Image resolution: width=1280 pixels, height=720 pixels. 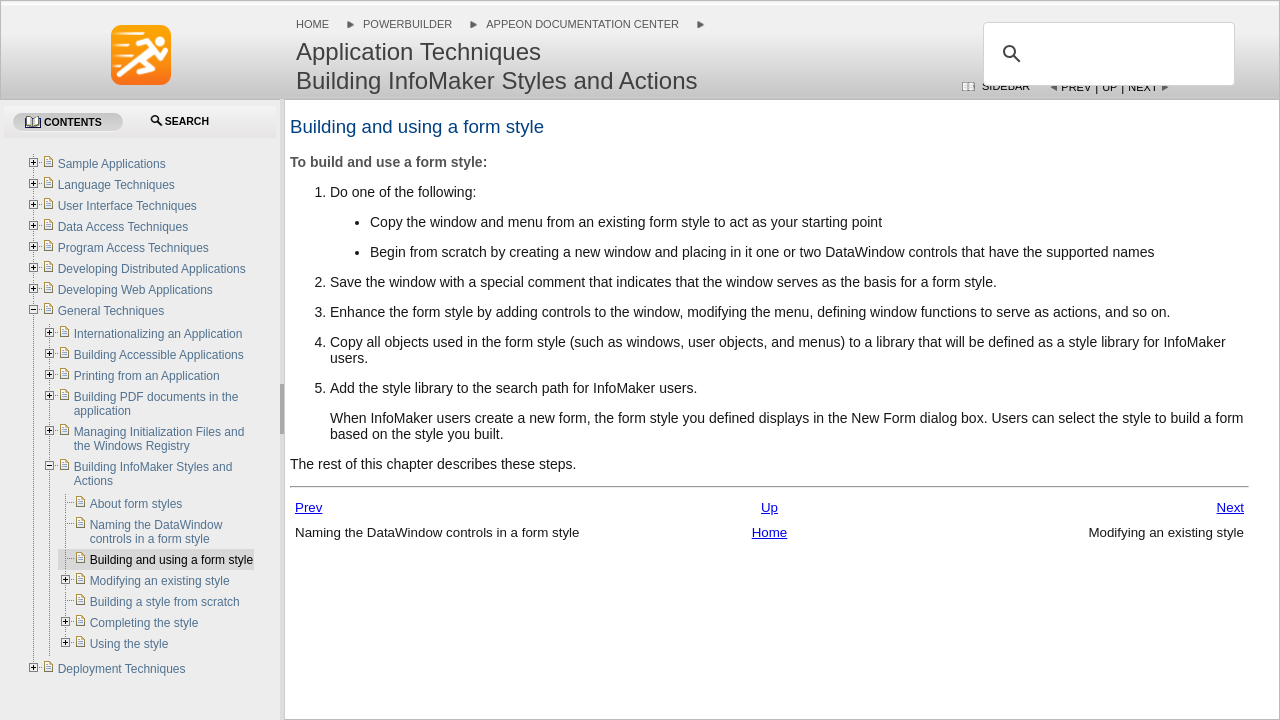 What do you see at coordinates (112, 164) in the screenshot?
I see `Sample Applications` at bounding box center [112, 164].